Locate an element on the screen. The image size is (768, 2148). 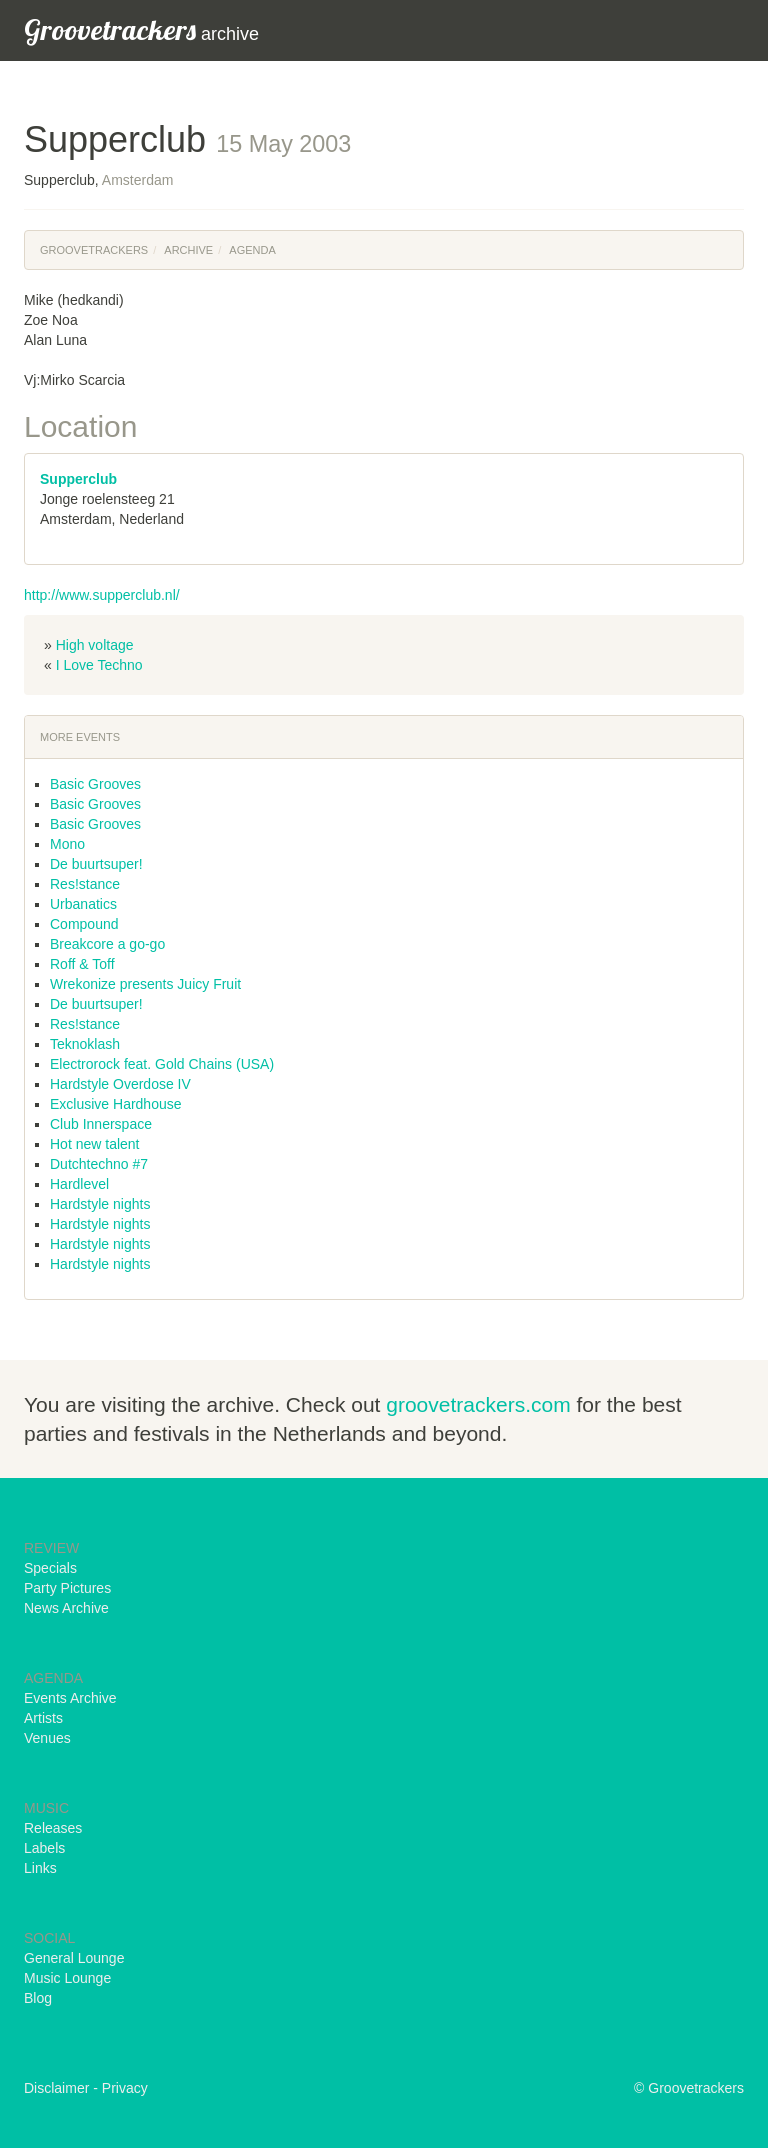
Breakcore a go-go is located at coordinates (107, 944).